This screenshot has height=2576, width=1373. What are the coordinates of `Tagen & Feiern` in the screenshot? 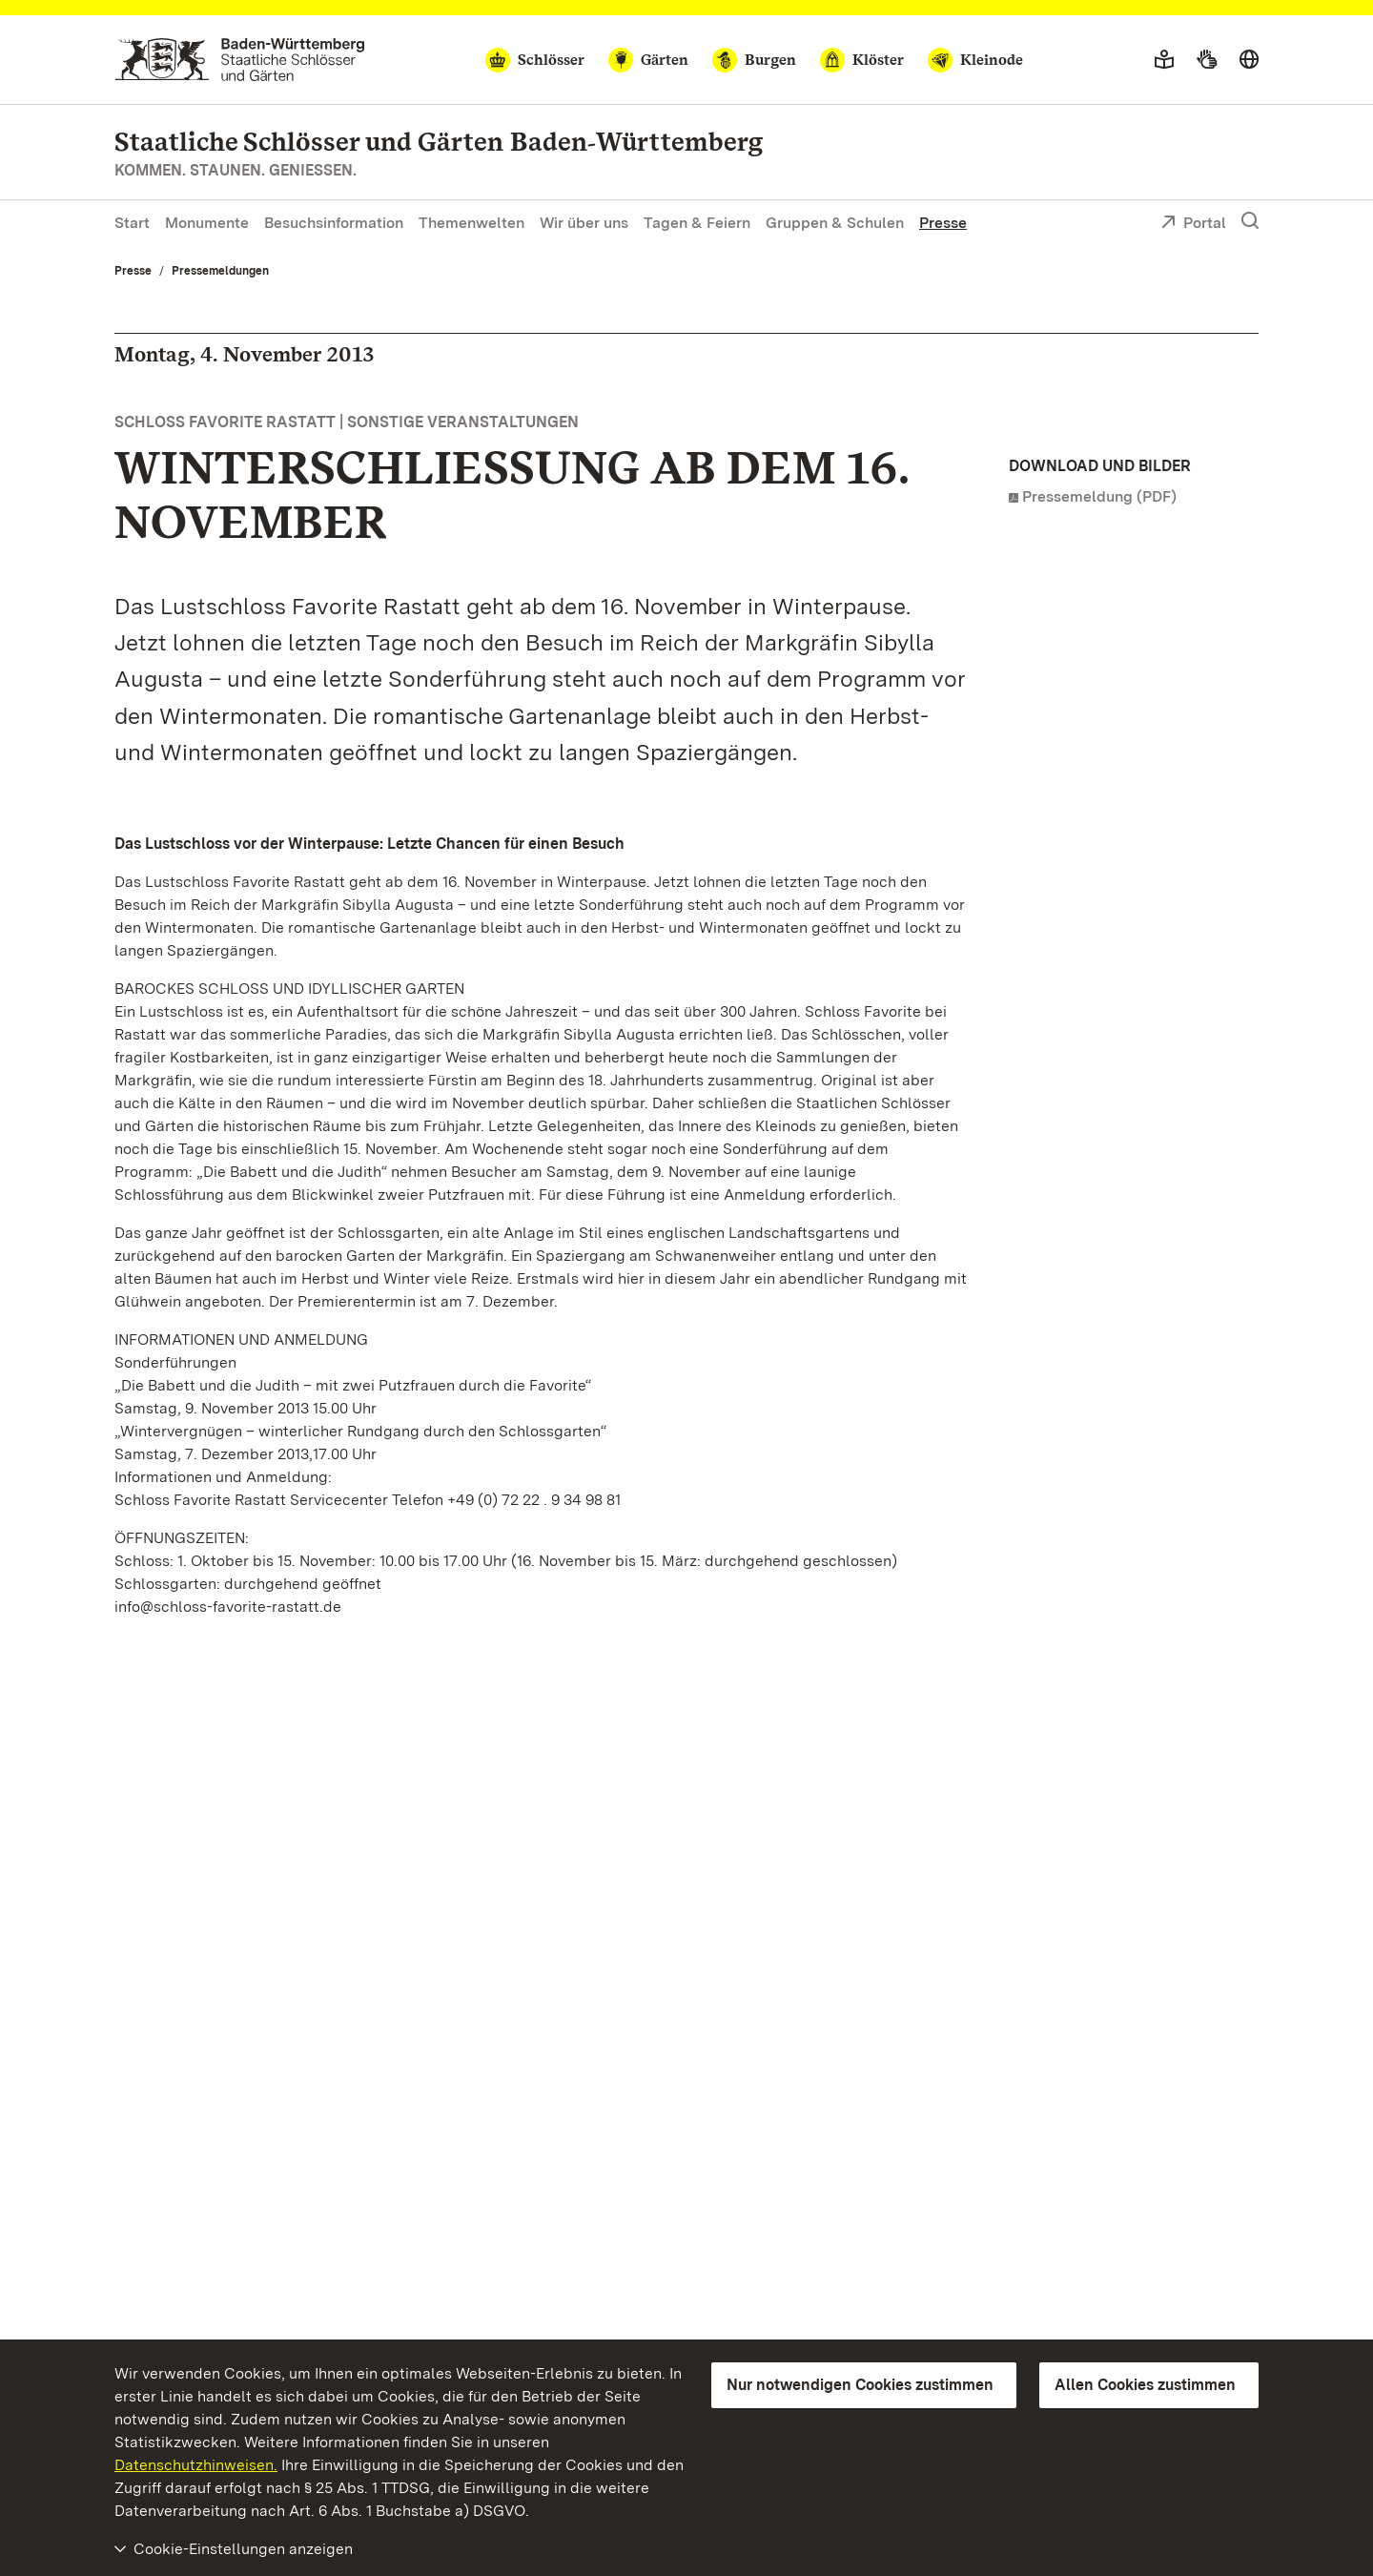 It's located at (697, 223).